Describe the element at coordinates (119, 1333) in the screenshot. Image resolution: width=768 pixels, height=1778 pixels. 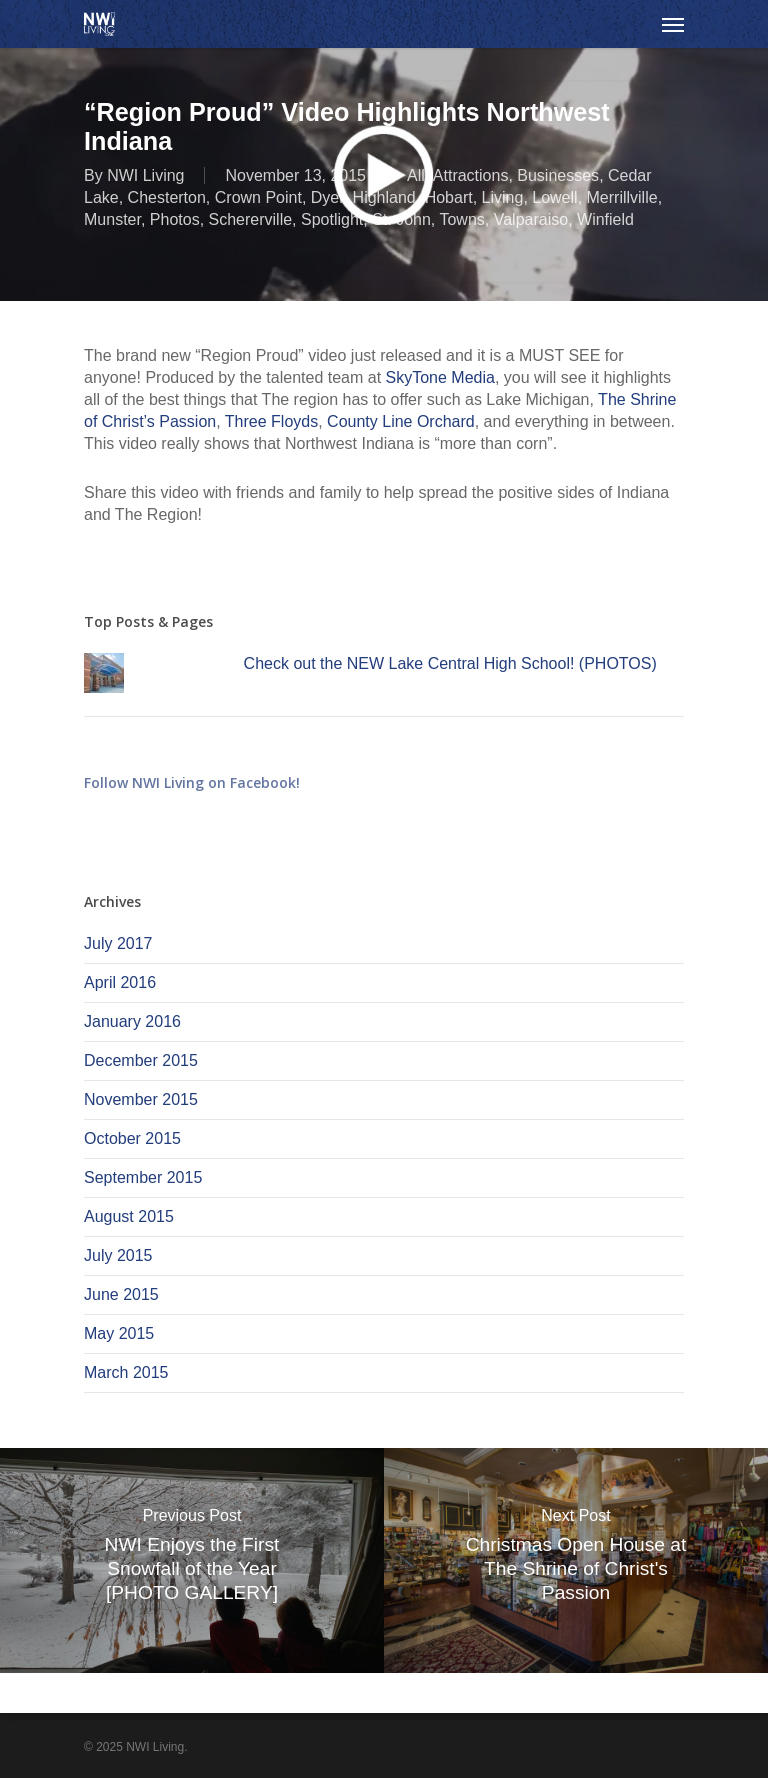
I see `May 2015` at that location.